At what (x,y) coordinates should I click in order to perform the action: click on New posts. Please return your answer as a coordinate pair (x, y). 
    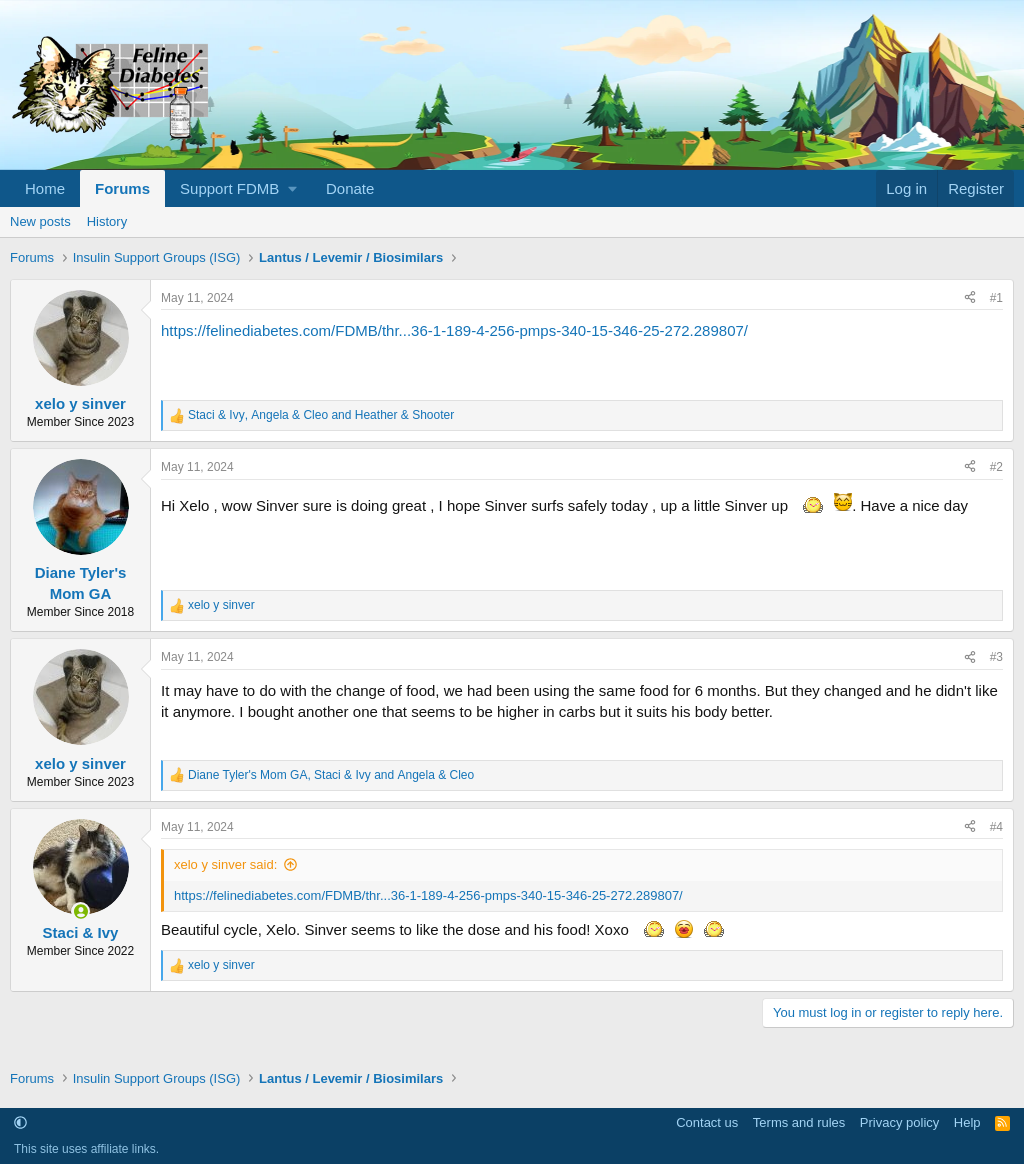
    Looking at the image, I should click on (40, 221).